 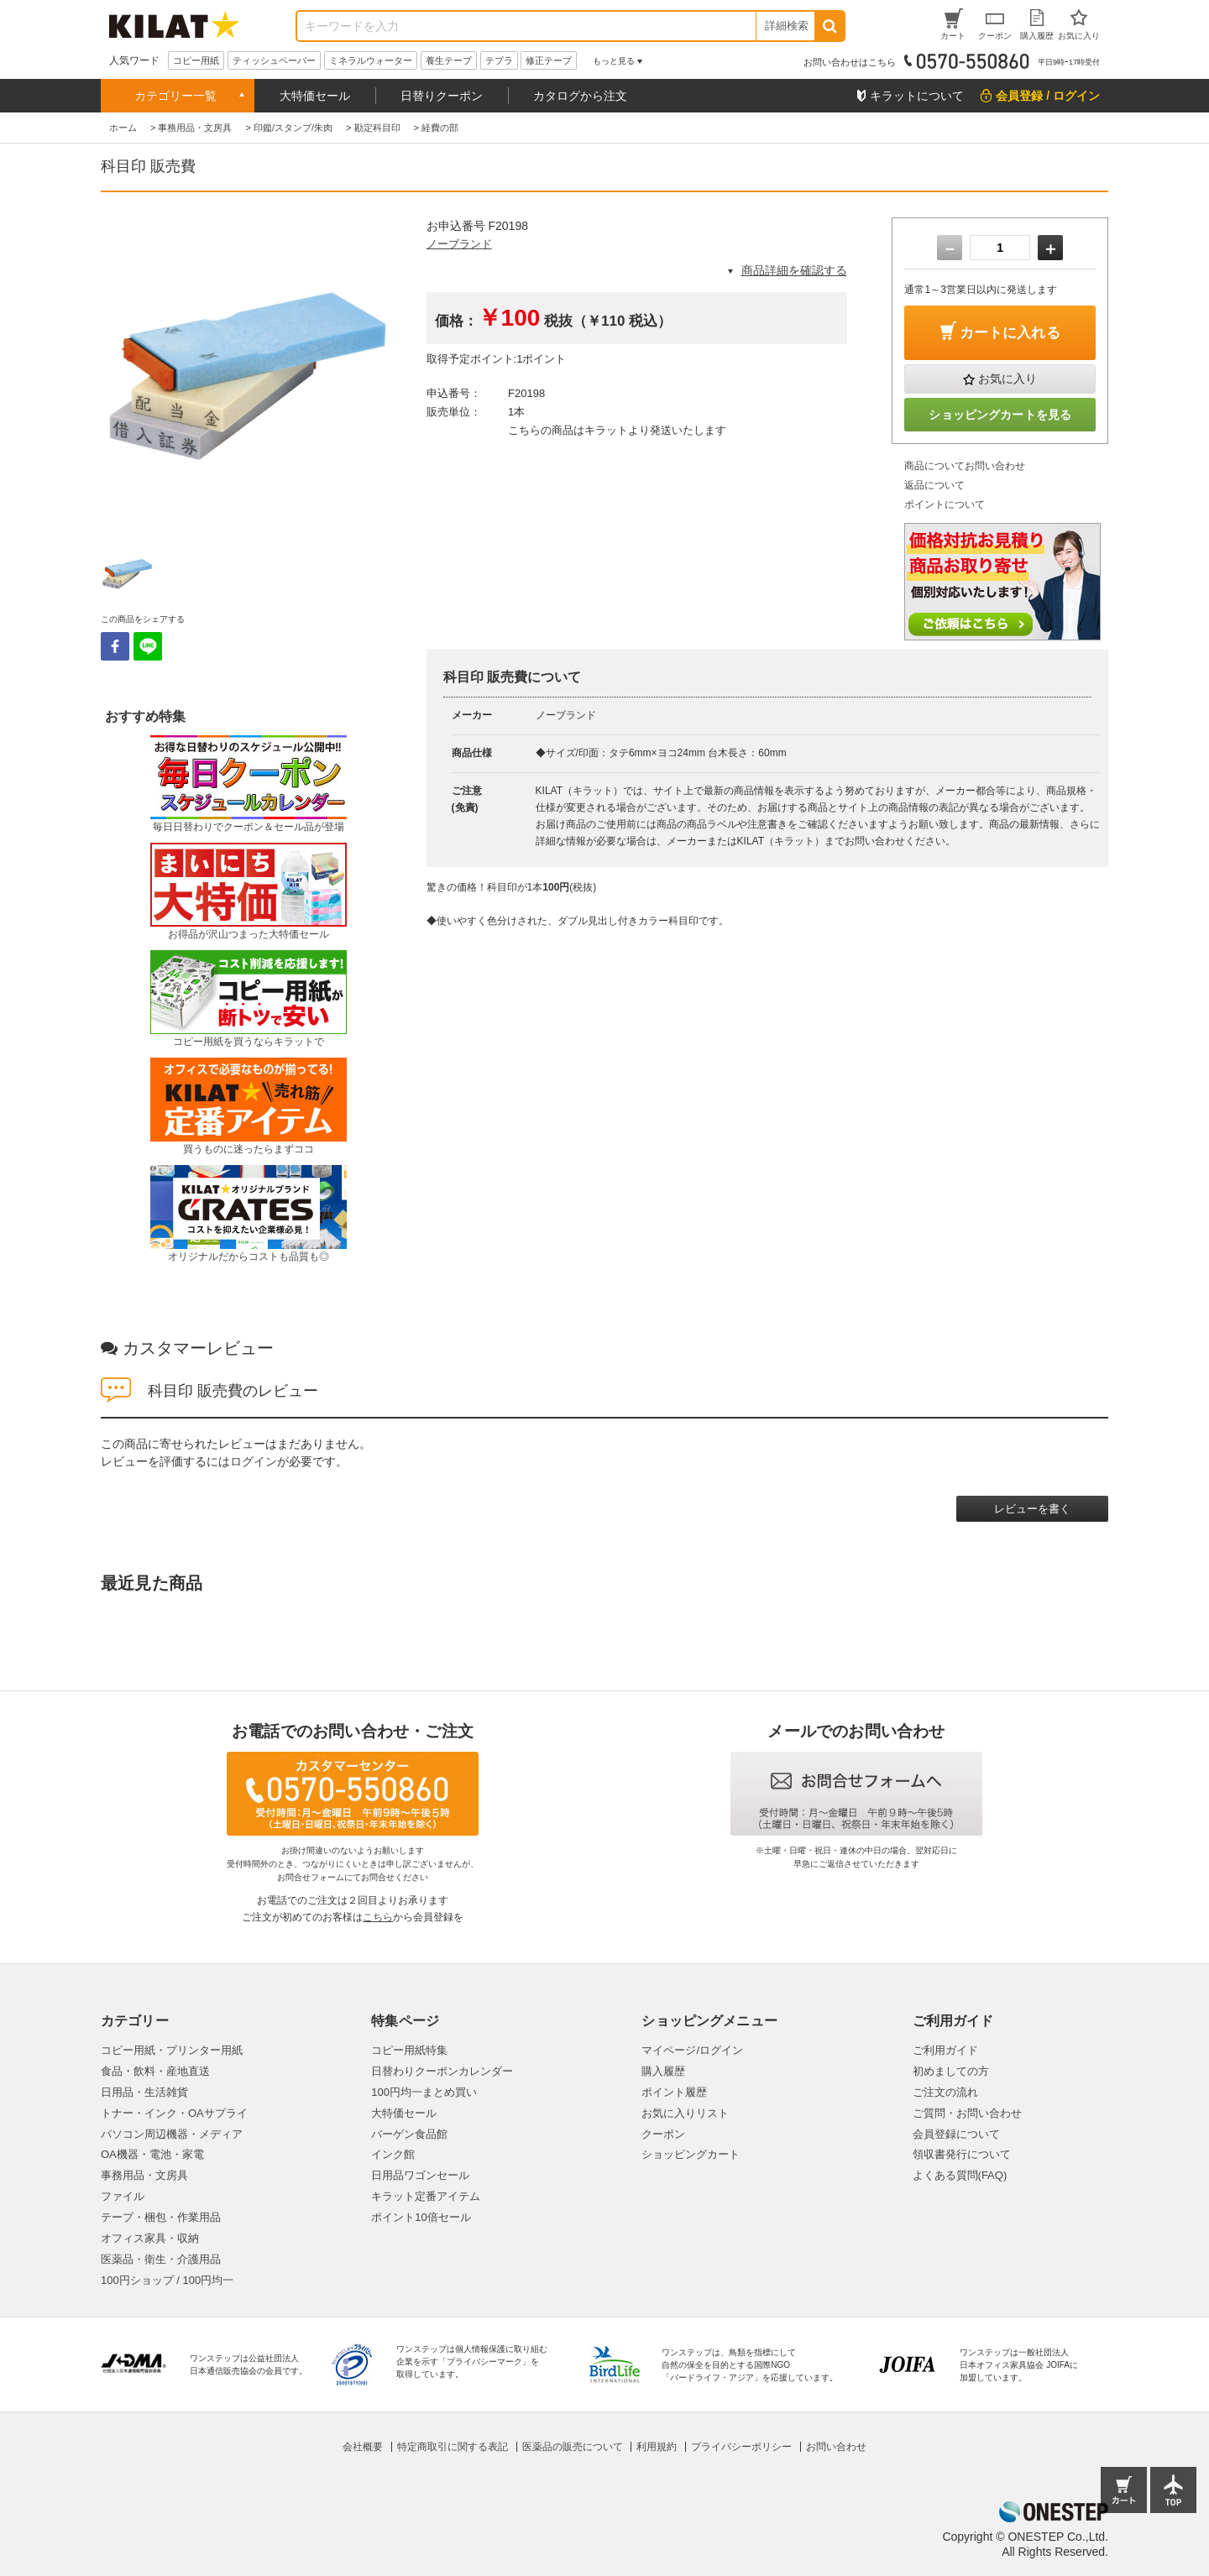 I want to click on カートに入れる, so click(x=1010, y=333).